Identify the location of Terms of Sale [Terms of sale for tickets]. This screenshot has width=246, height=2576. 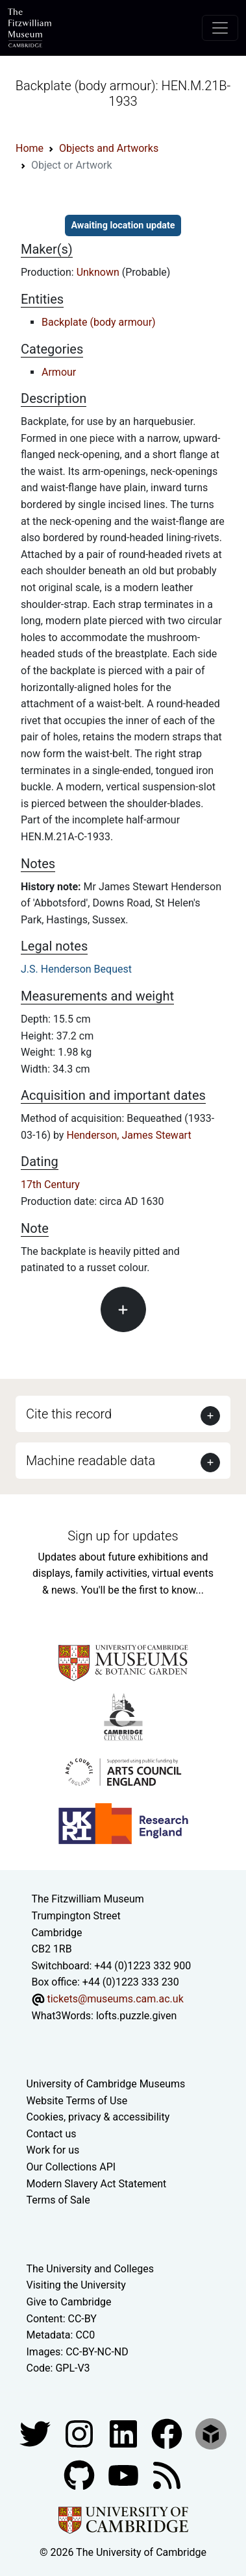
(58, 2200).